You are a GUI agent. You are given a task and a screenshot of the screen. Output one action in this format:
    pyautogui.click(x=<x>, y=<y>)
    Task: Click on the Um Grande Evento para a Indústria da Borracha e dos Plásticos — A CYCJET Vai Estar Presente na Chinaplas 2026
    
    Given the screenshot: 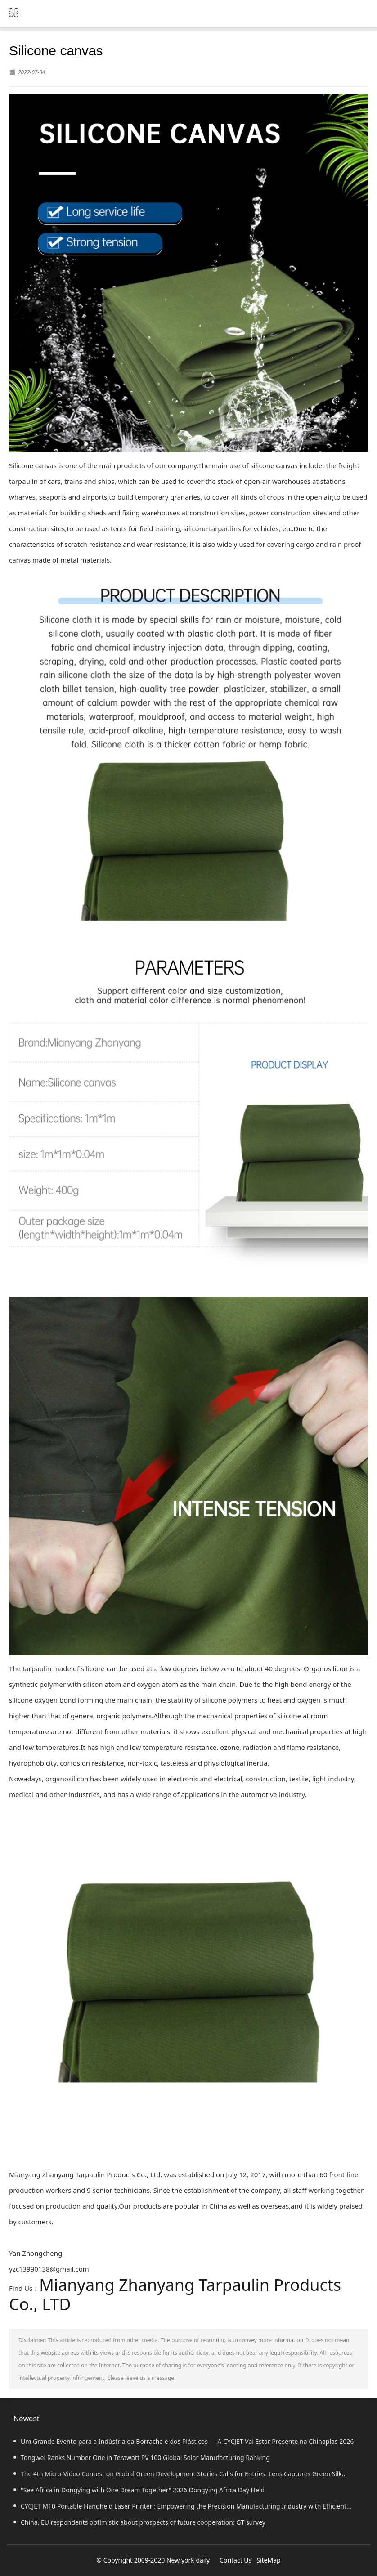 What is the action you would take?
    pyautogui.click(x=183, y=2441)
    